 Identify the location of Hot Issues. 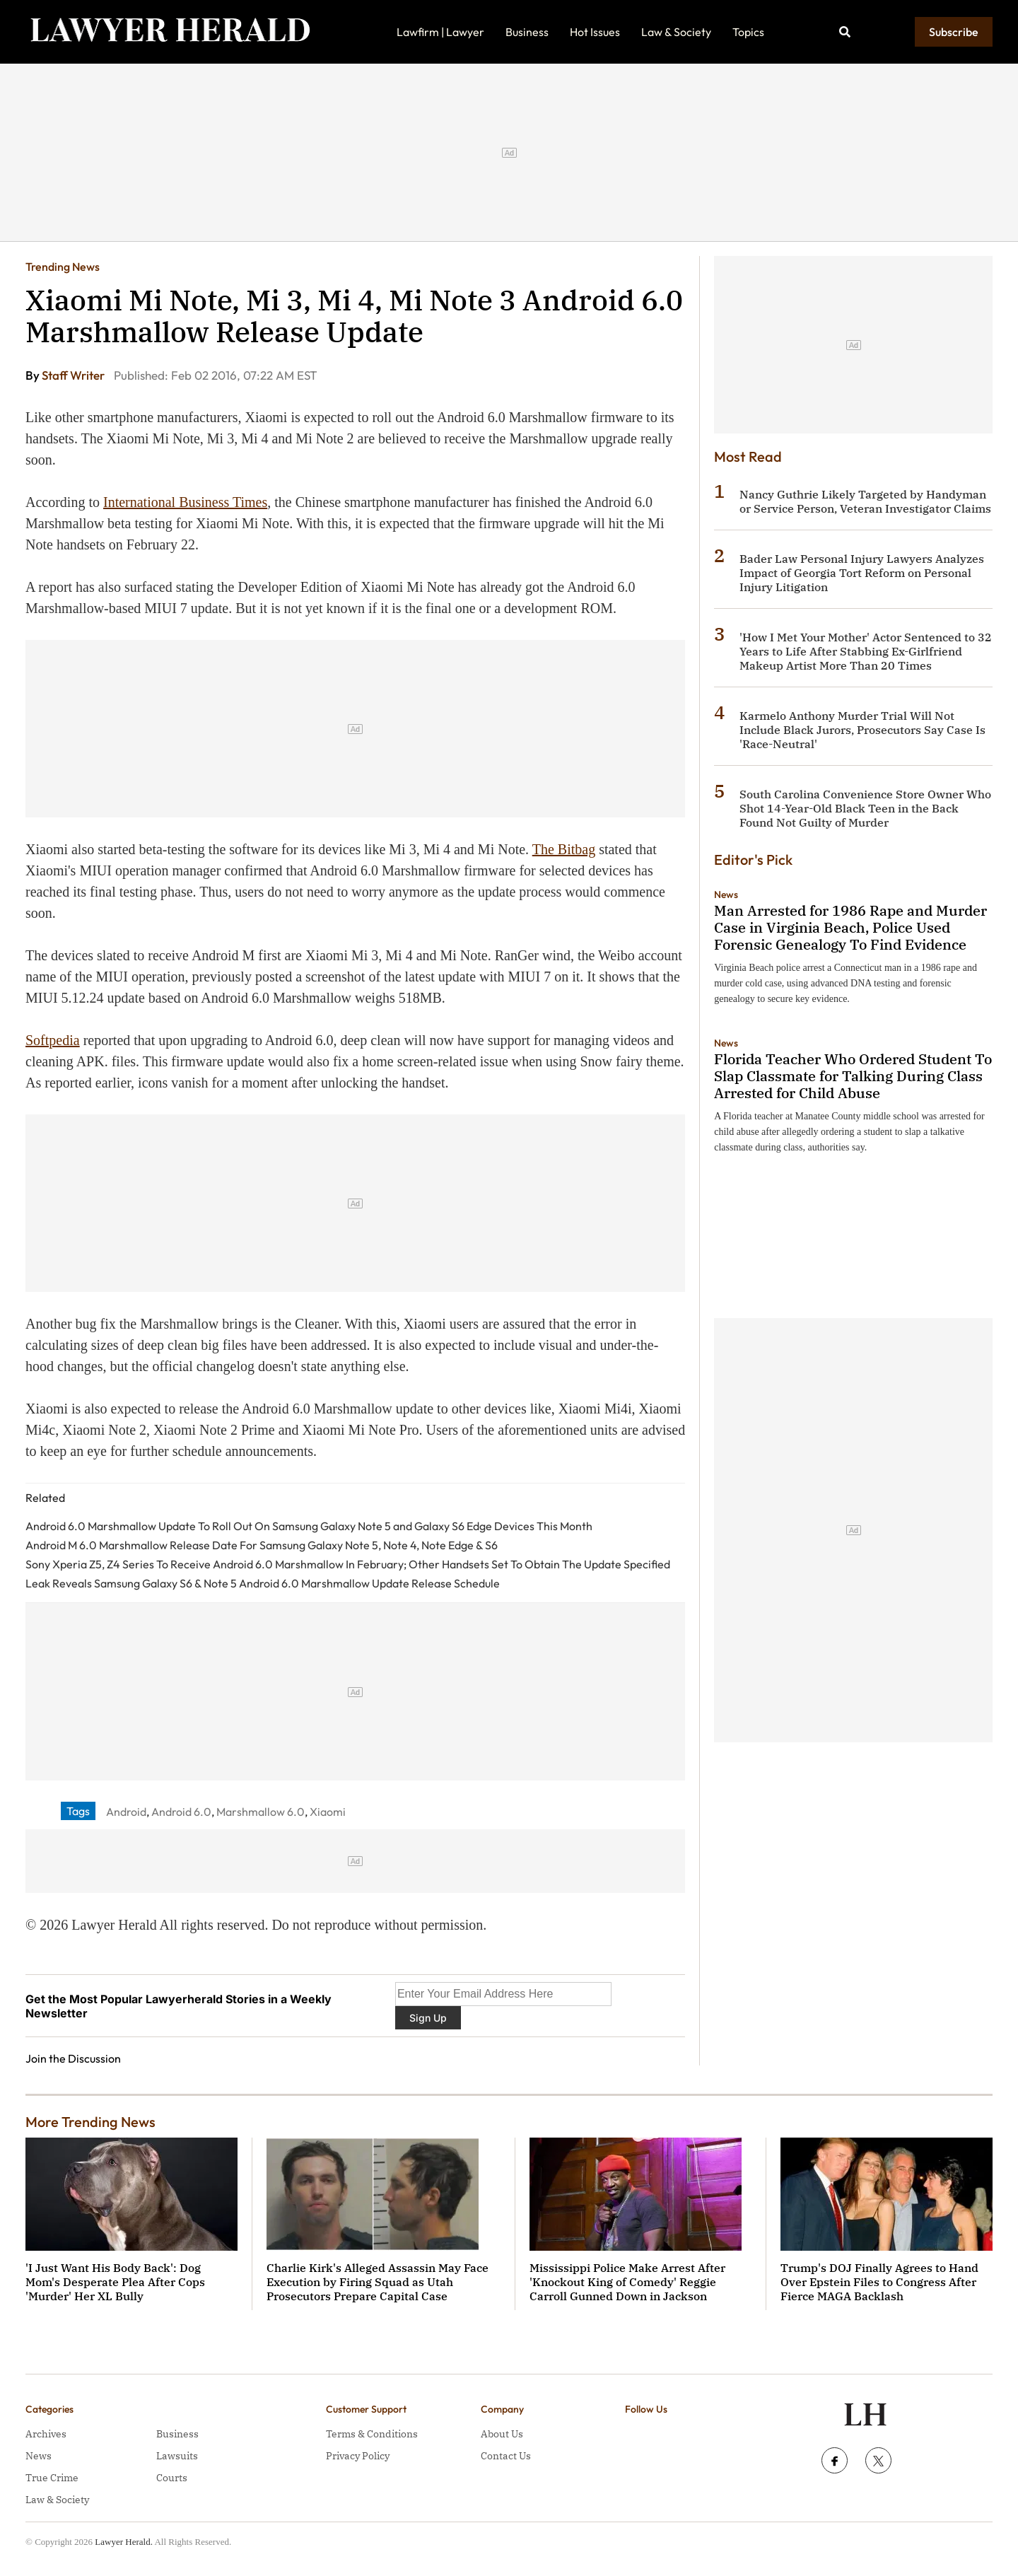
(595, 32).